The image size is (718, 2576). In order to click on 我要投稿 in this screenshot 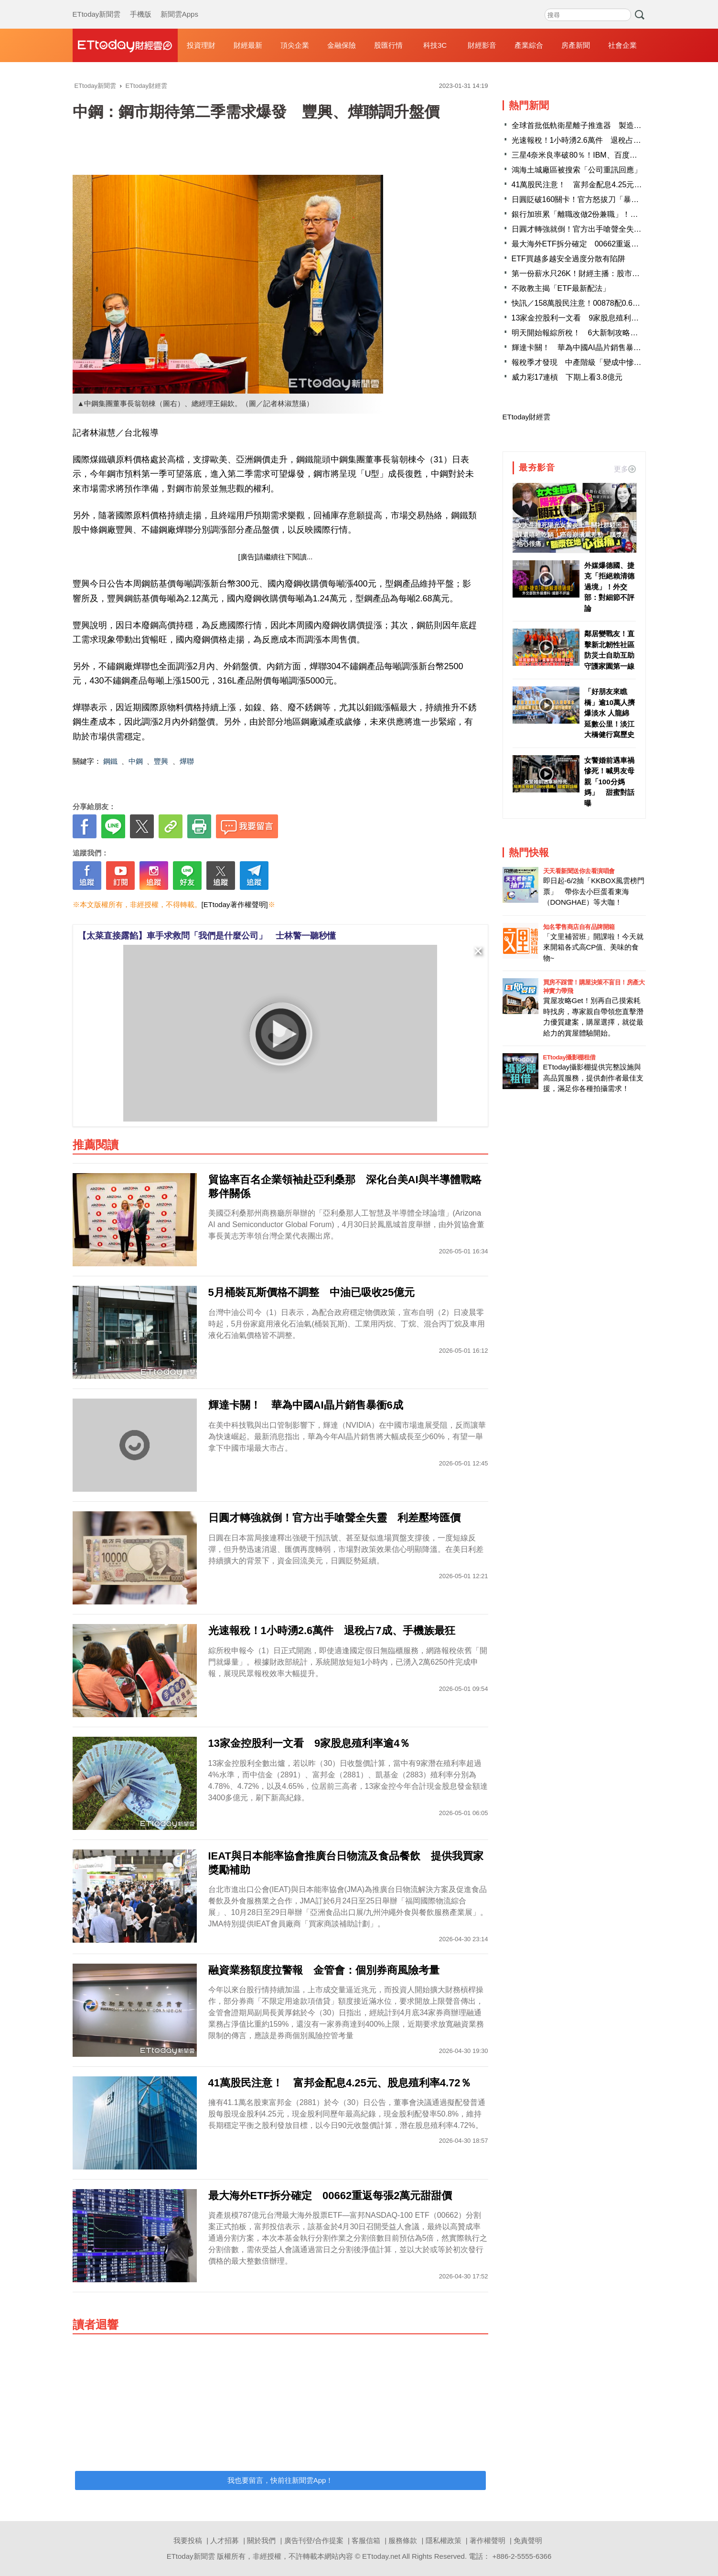, I will do `click(187, 2540)`.